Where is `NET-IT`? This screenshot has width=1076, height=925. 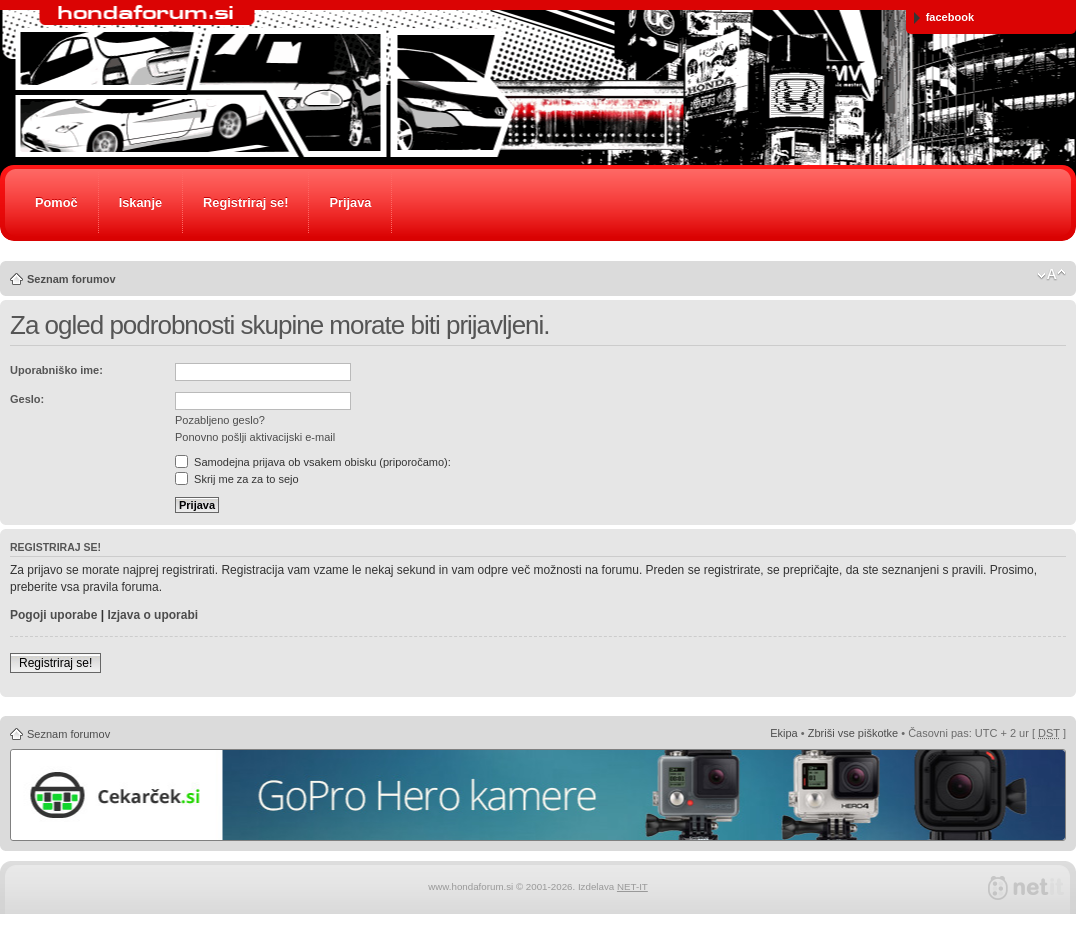 NET-IT is located at coordinates (632, 886).